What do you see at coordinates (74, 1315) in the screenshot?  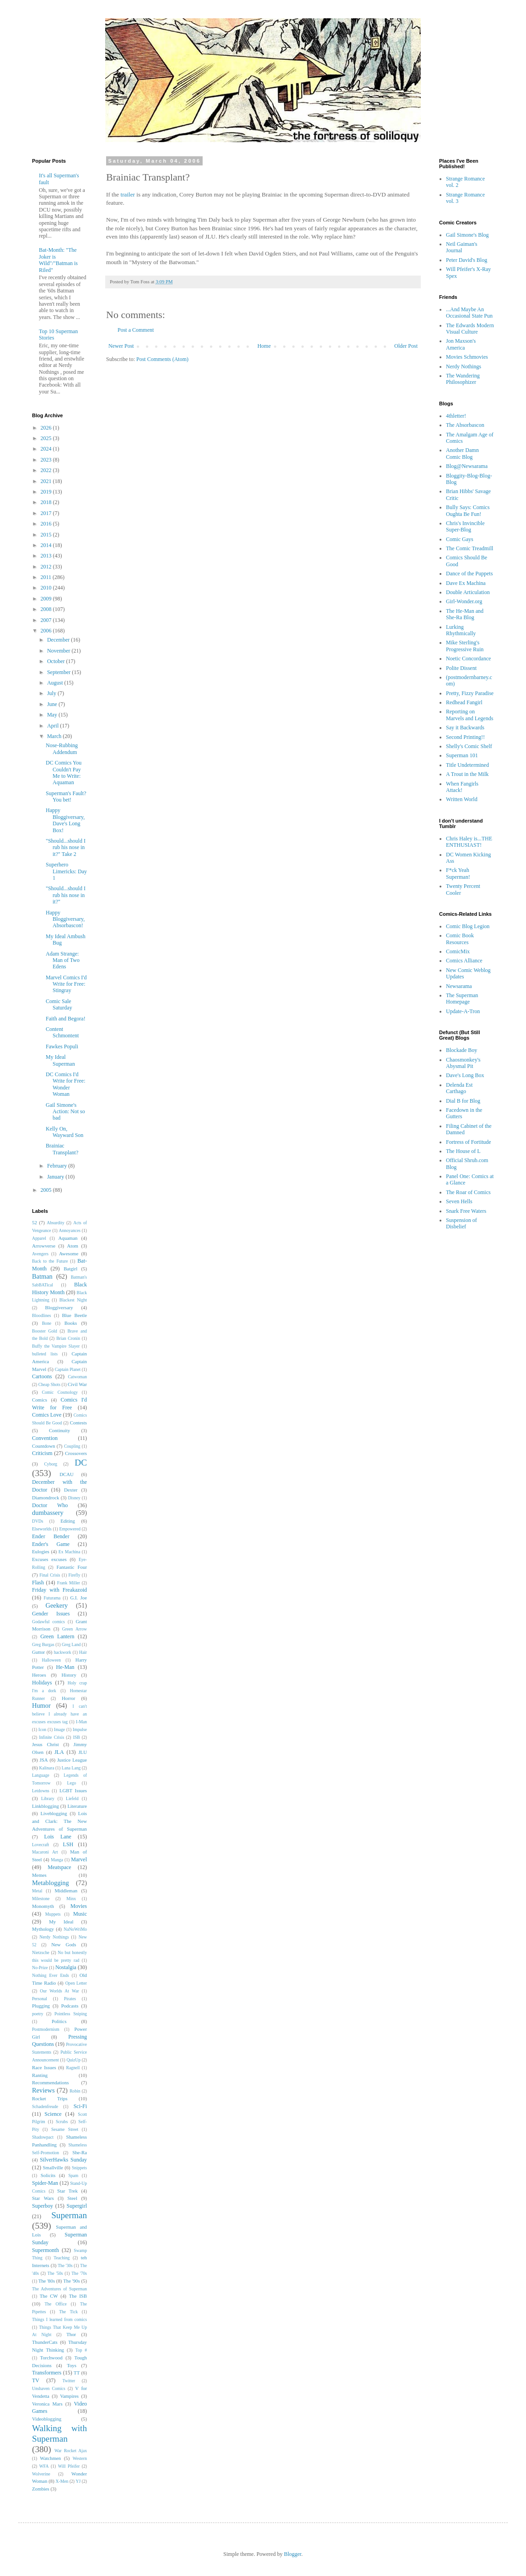 I see `Blue Beetle` at bounding box center [74, 1315].